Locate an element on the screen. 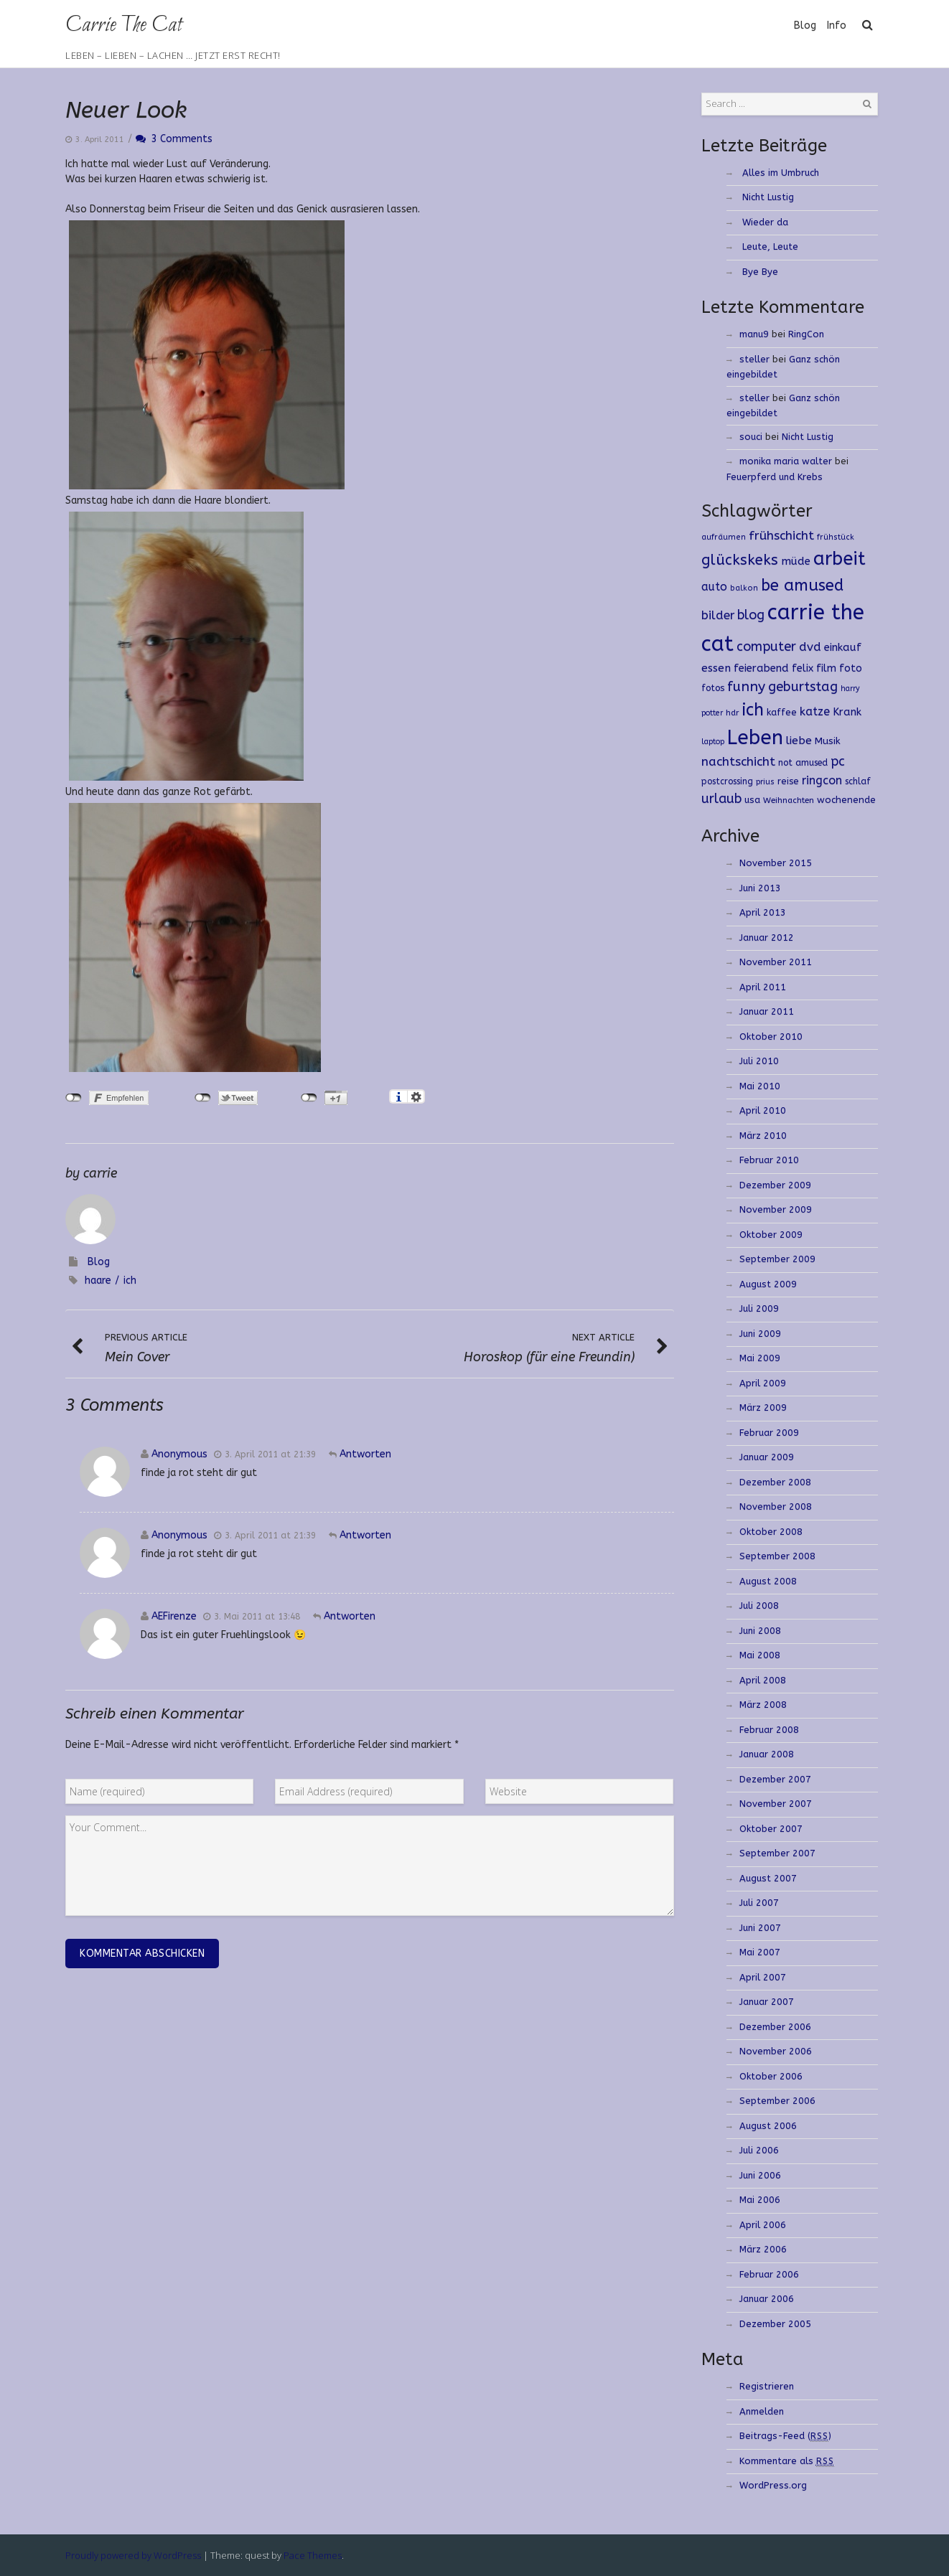 This screenshot has width=949, height=2576. September 2007 is located at coordinates (777, 1853).